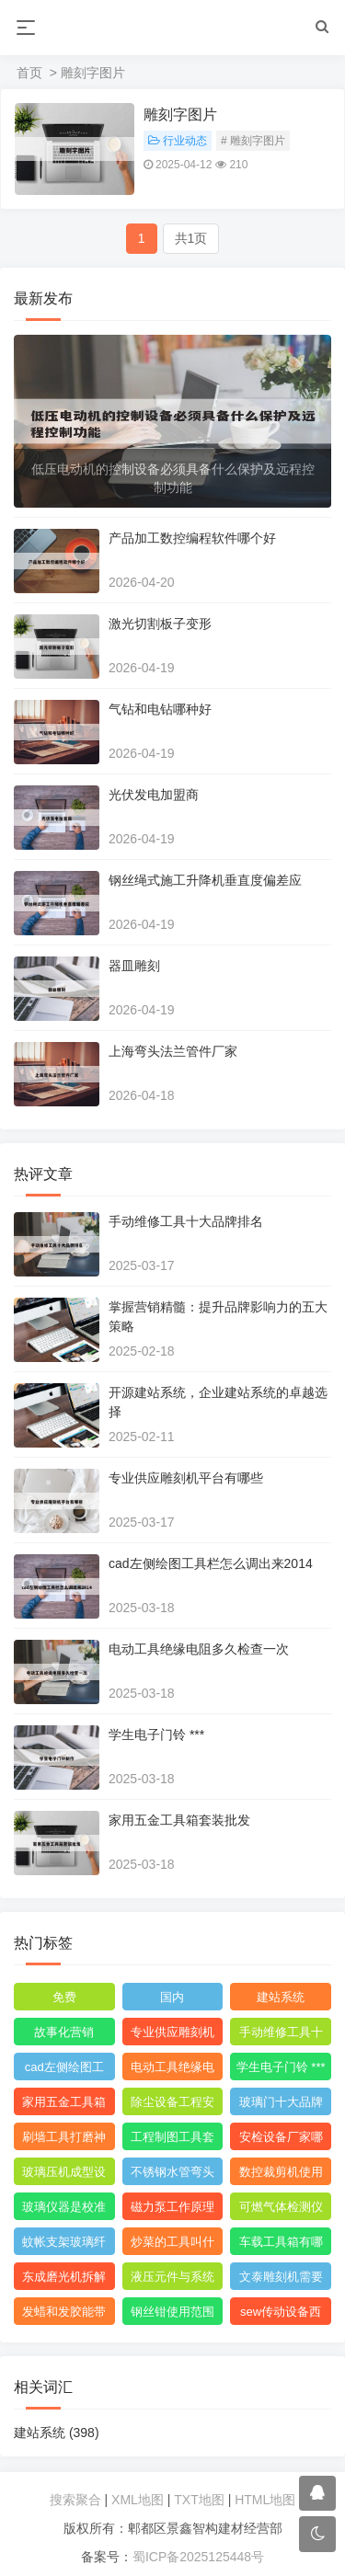  What do you see at coordinates (281, 2280) in the screenshot?
I see `文泰雕刻机需要什么格式的文件` at bounding box center [281, 2280].